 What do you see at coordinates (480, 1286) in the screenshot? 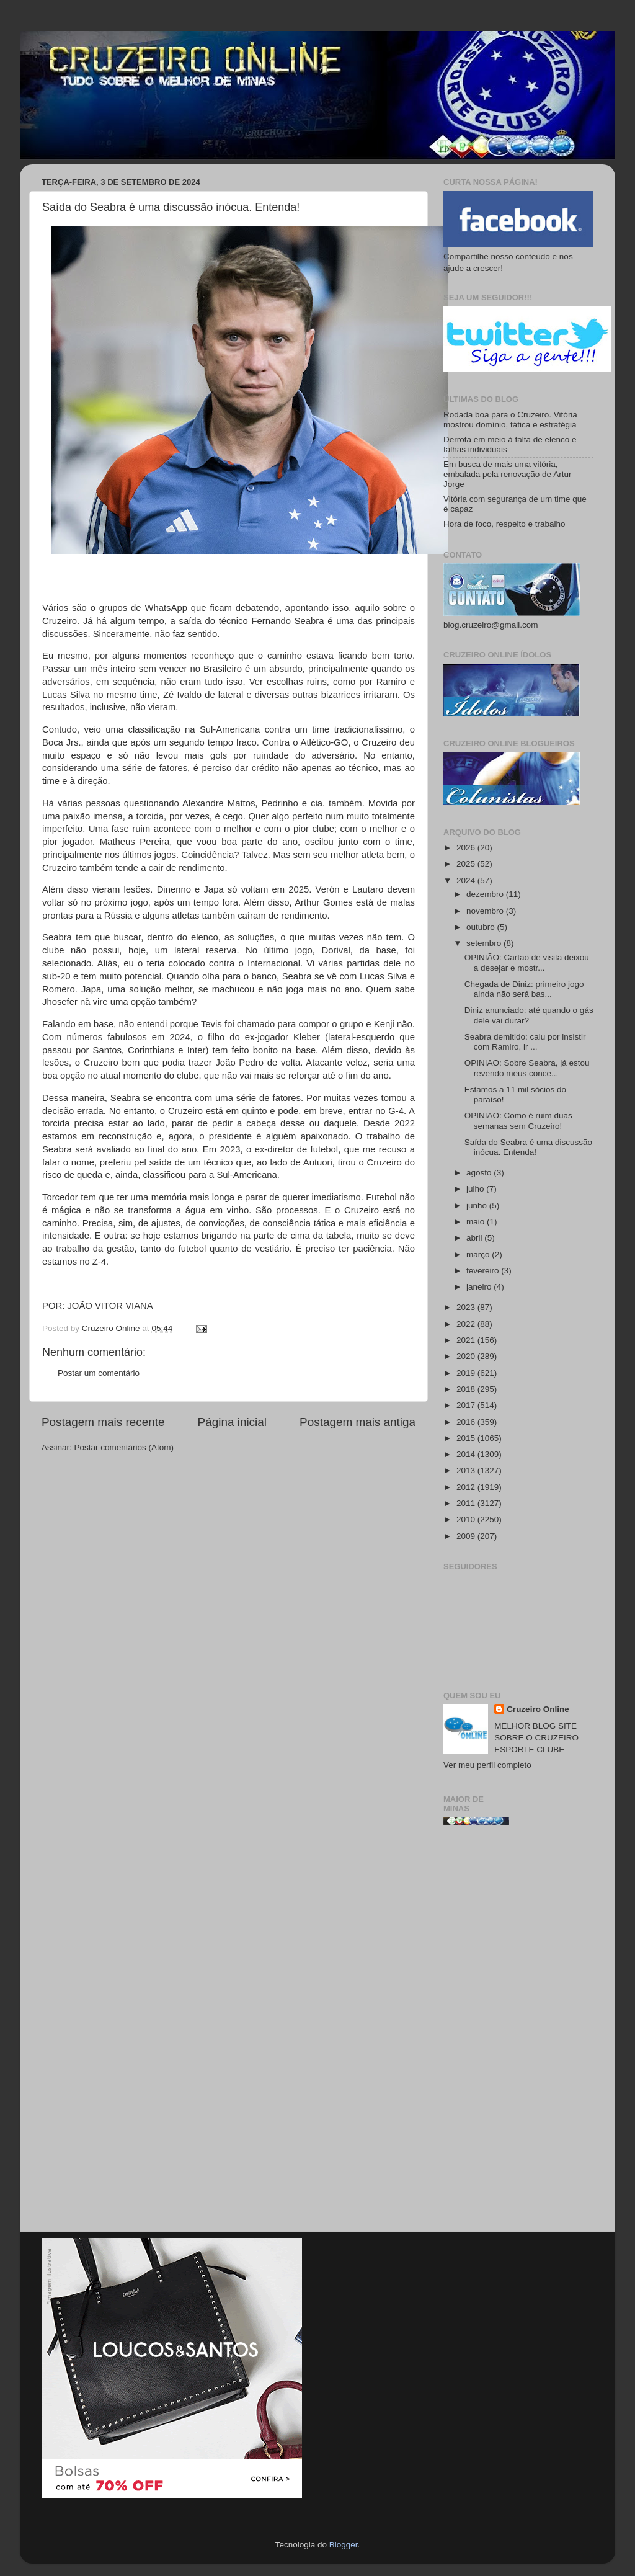
I see `janeiro` at bounding box center [480, 1286].